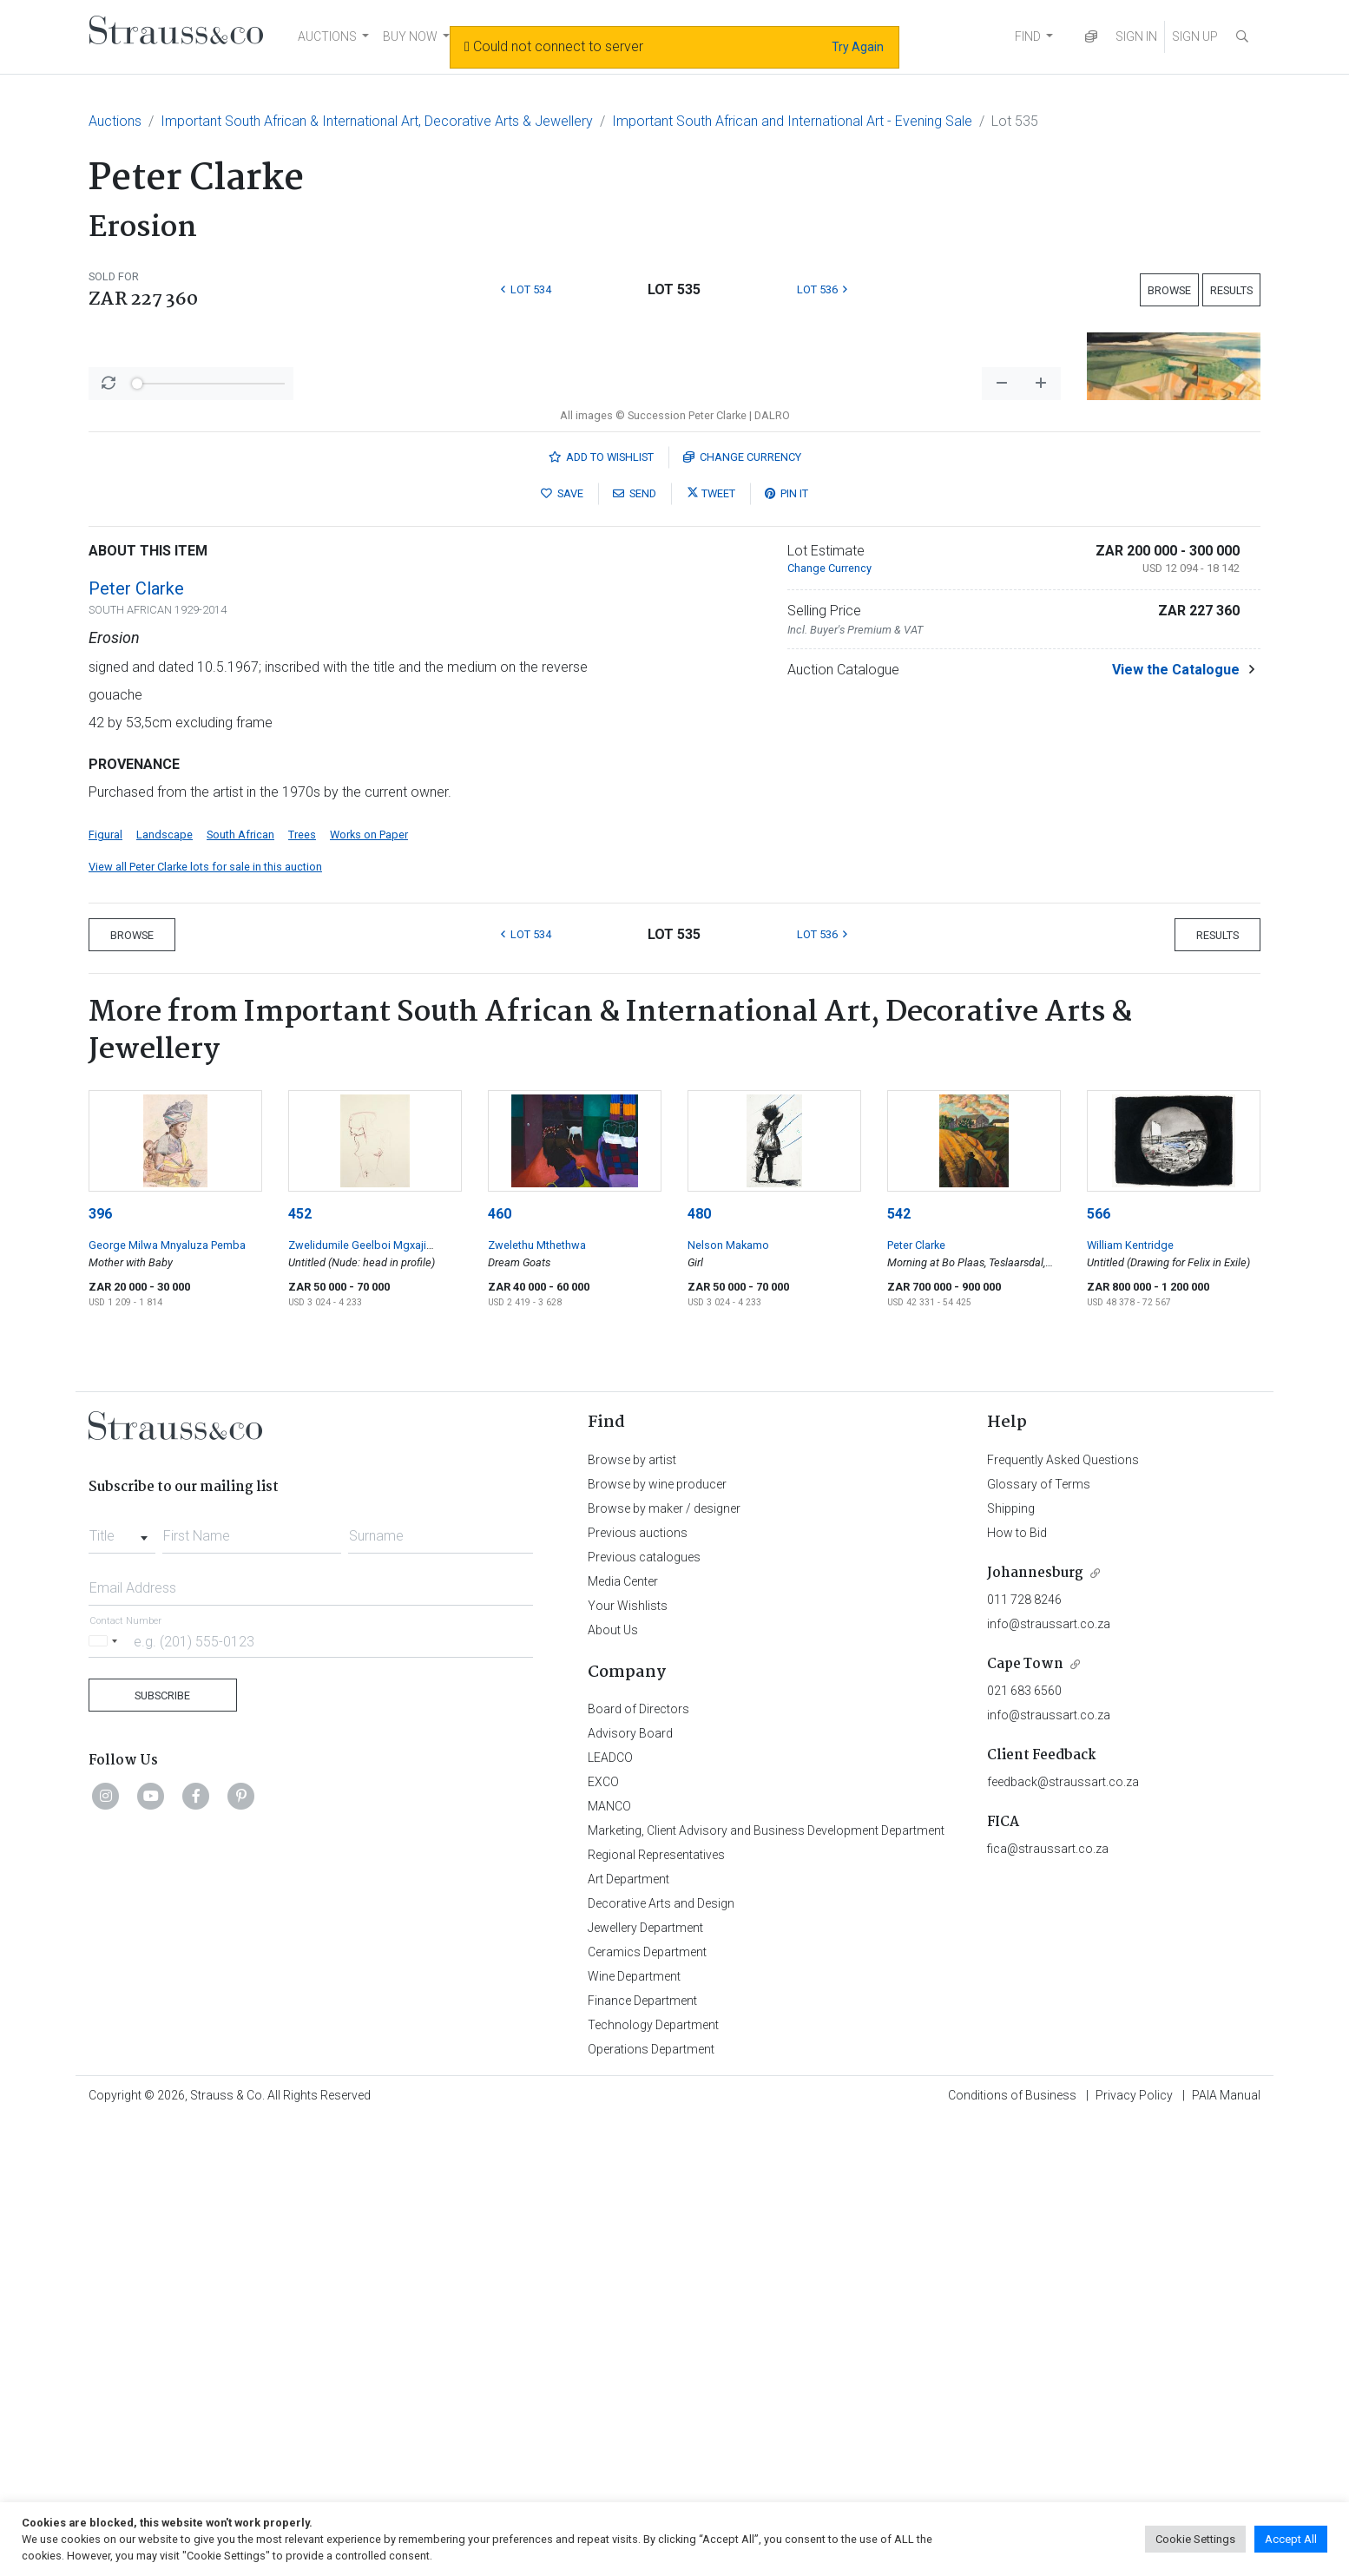  Describe the element at coordinates (369, 1289) in the screenshot. I see `Works on Paper` at that location.